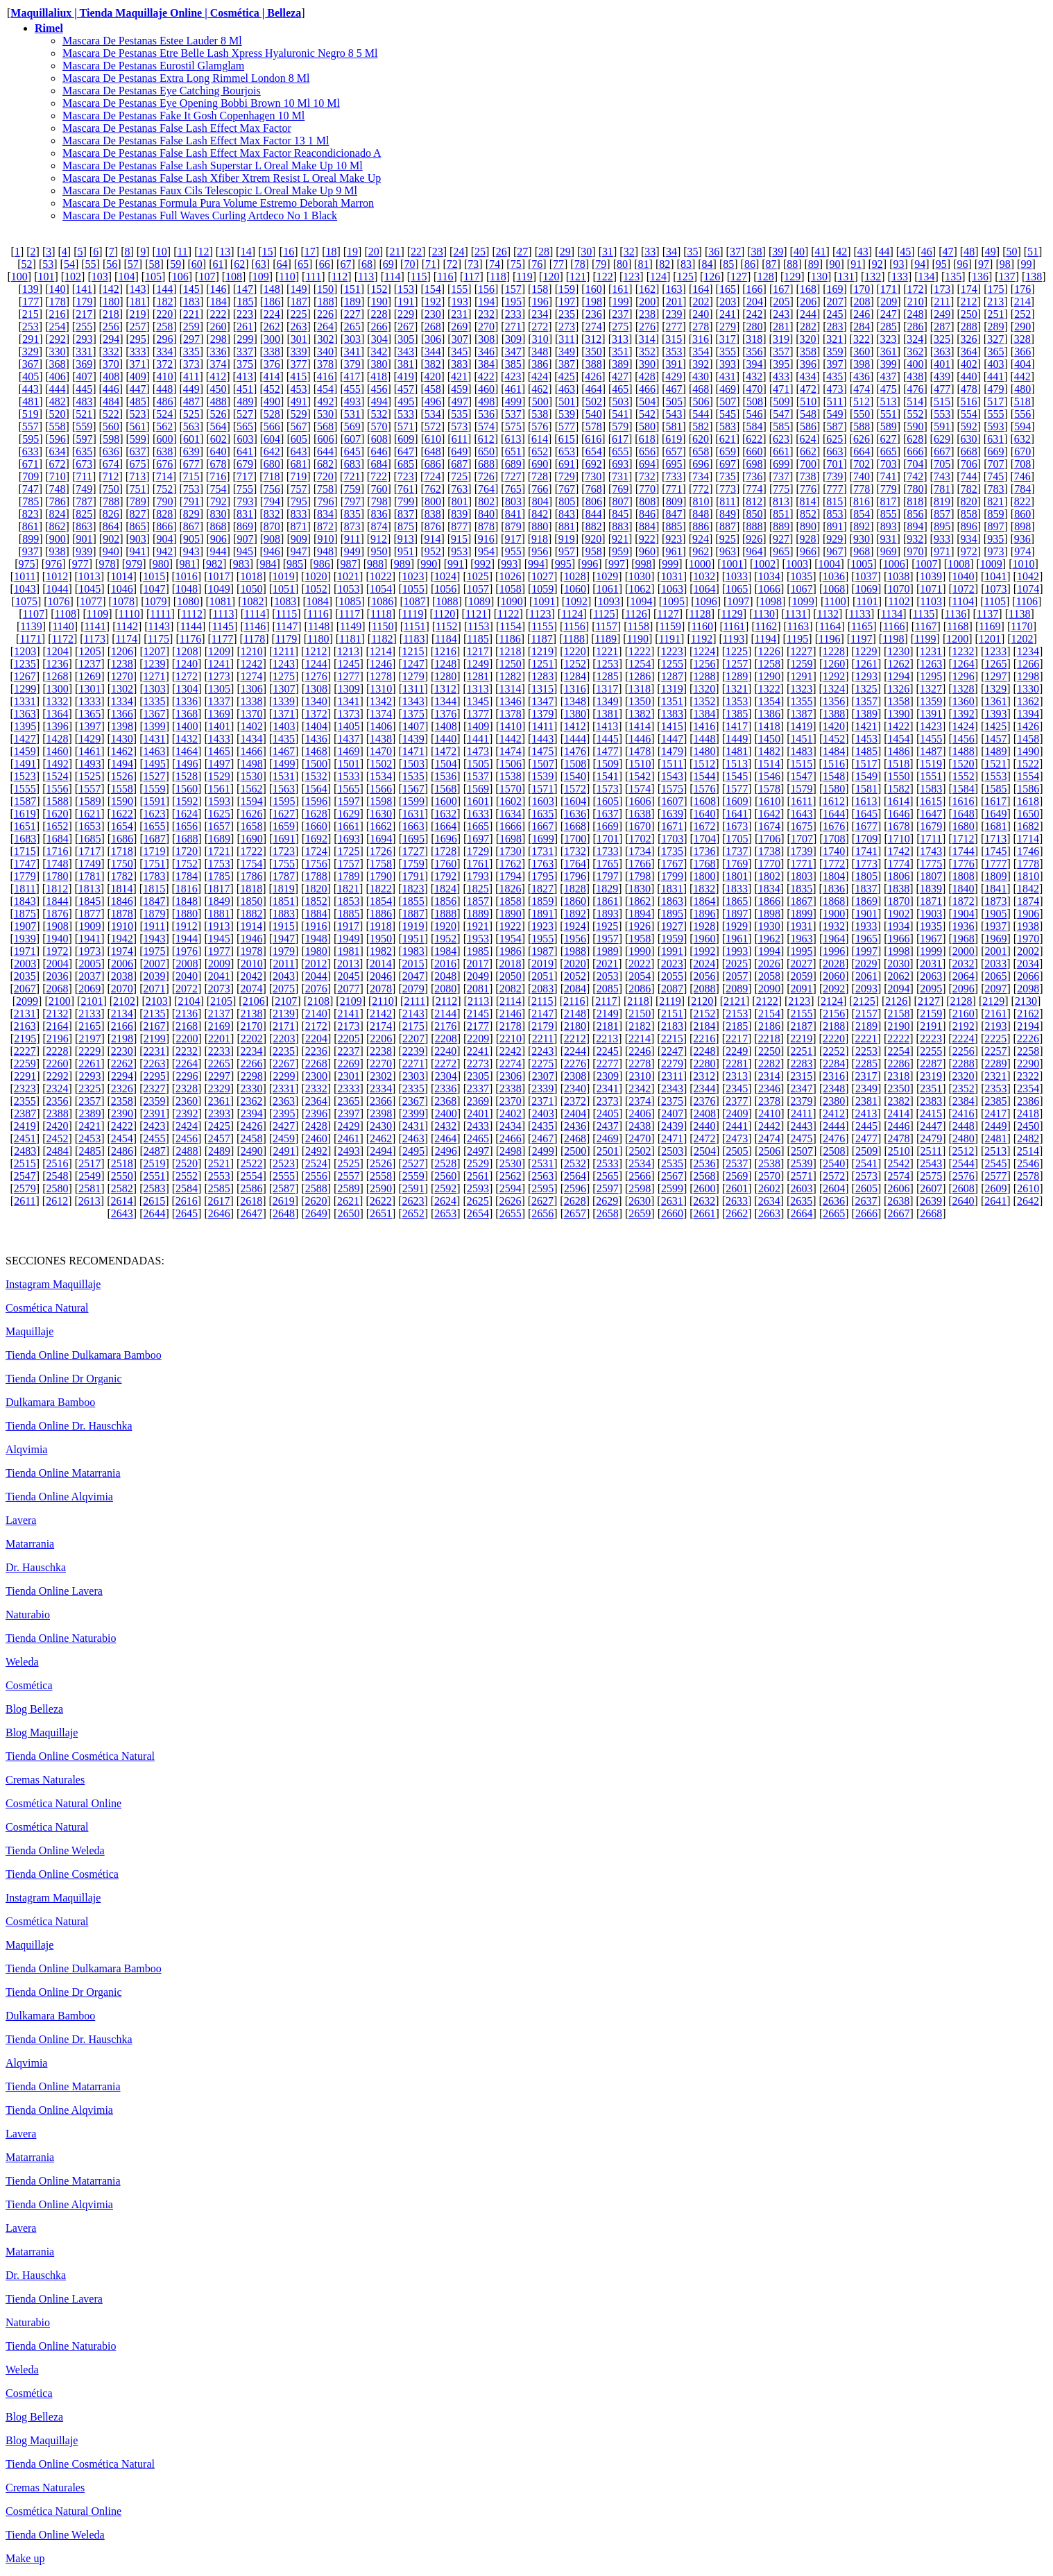 The image size is (1053, 2576). What do you see at coordinates (510, 963) in the screenshot?
I see `2018` at bounding box center [510, 963].